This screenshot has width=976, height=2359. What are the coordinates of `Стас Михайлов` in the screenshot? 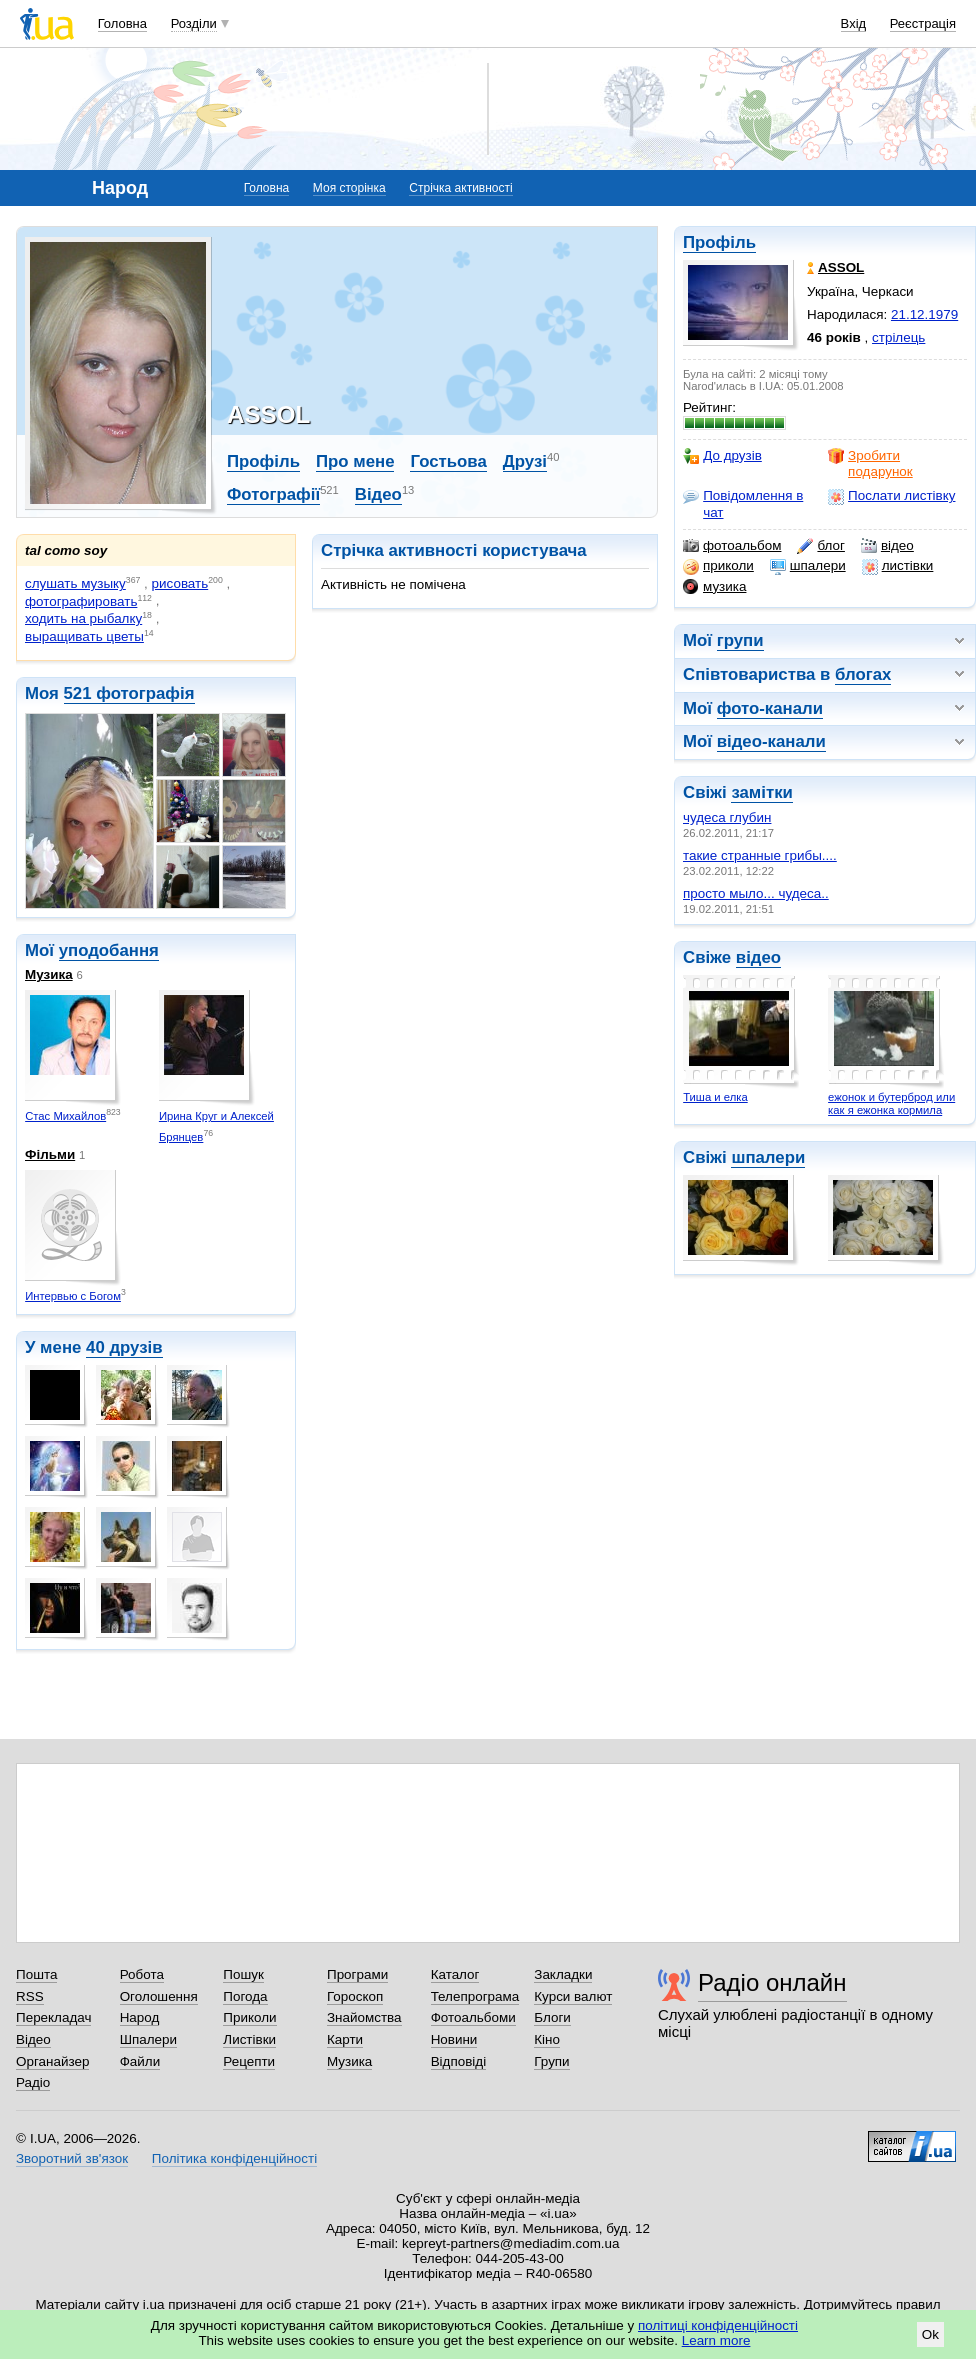 It's located at (65, 1116).